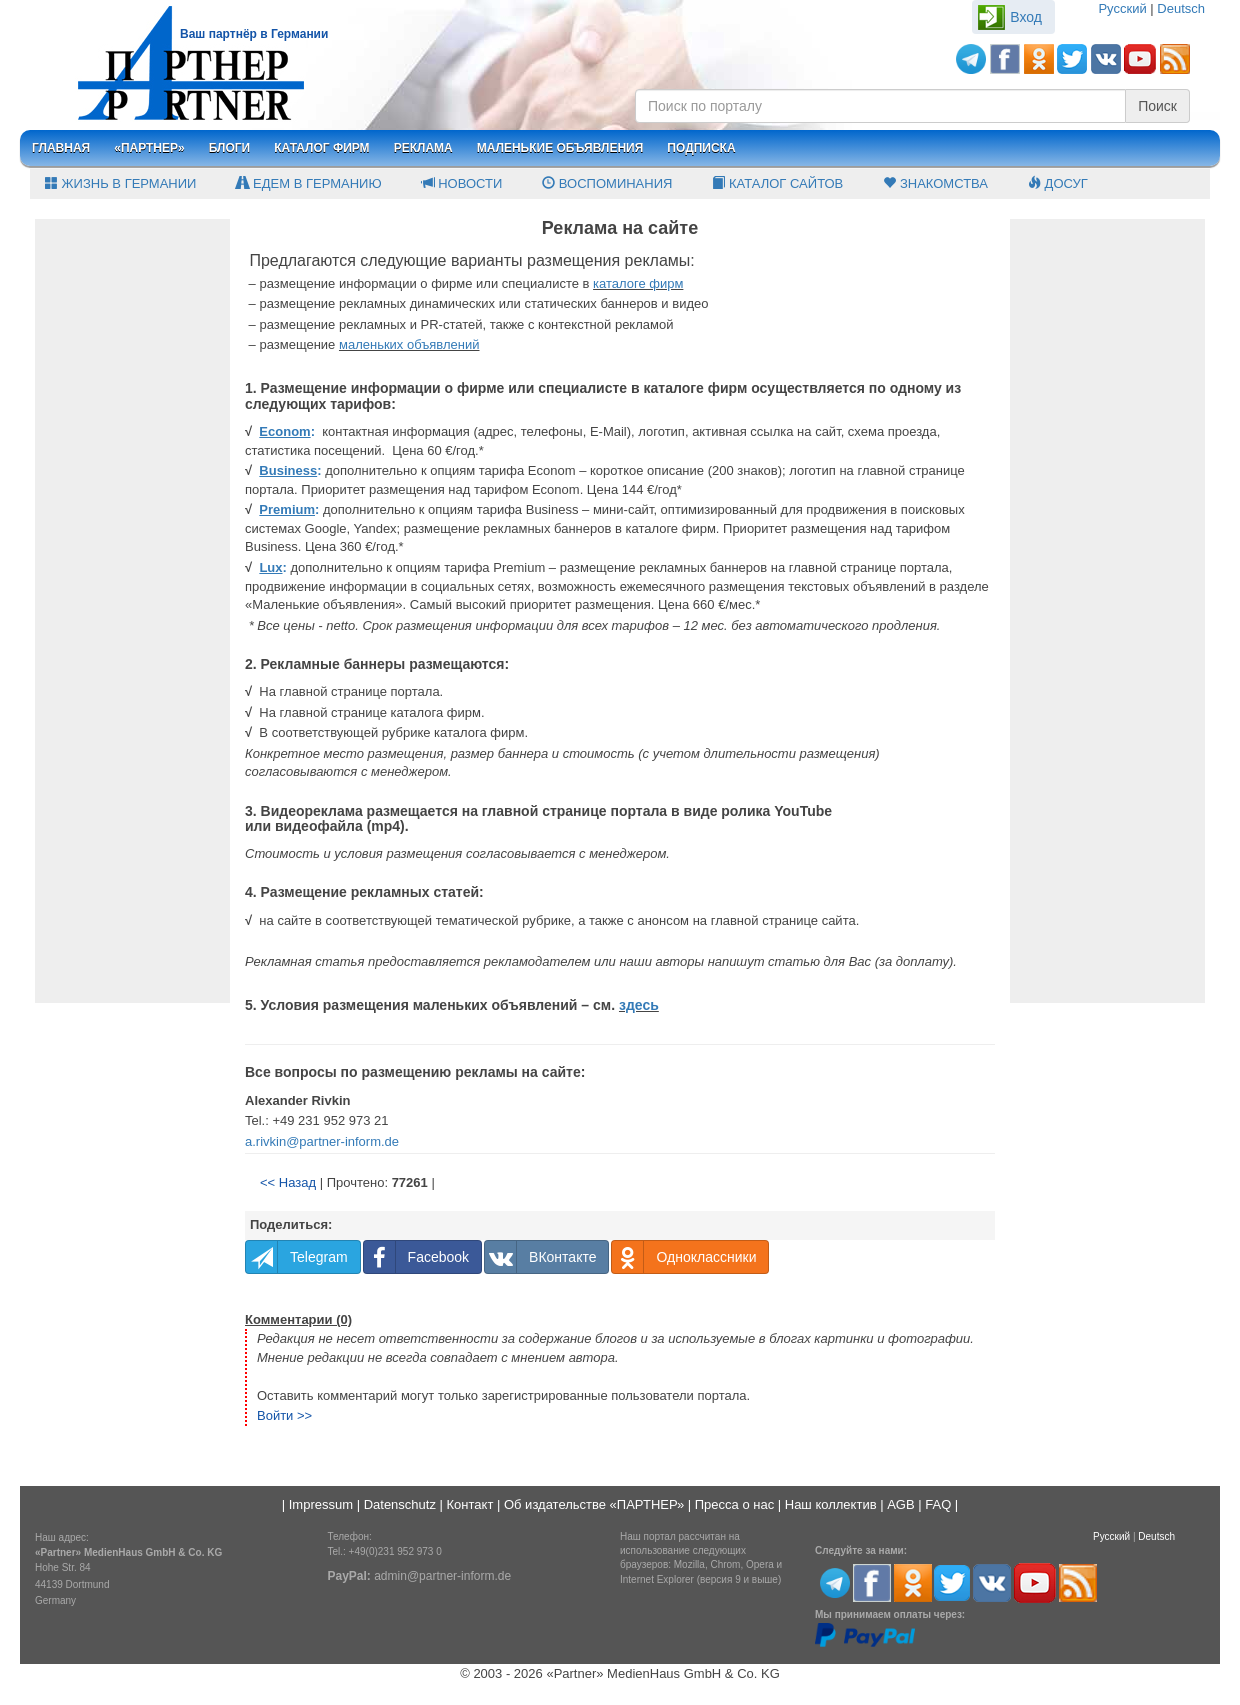 The width and height of the screenshot is (1240, 1705). Describe the element at coordinates (594, 1504) in the screenshot. I see `Об издательстве «ПАРТНЕР»` at that location.